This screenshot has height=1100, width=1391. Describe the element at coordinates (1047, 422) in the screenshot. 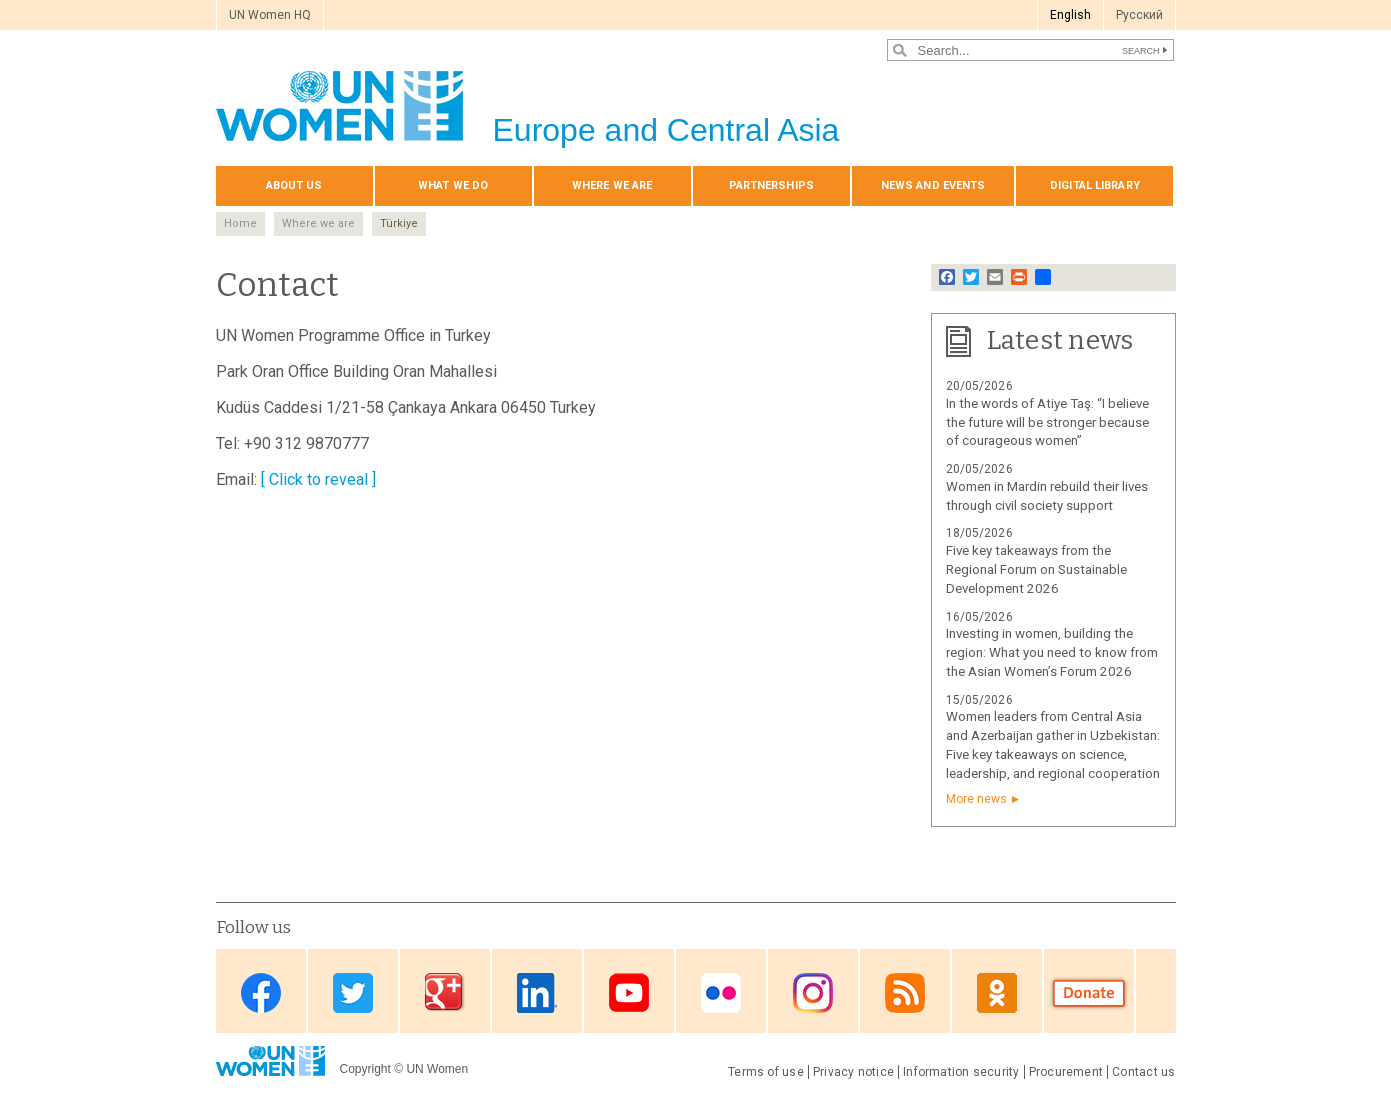

I see `In the words of Atiye Taş: “I believe the future will be stronger because of courageous women”` at that location.